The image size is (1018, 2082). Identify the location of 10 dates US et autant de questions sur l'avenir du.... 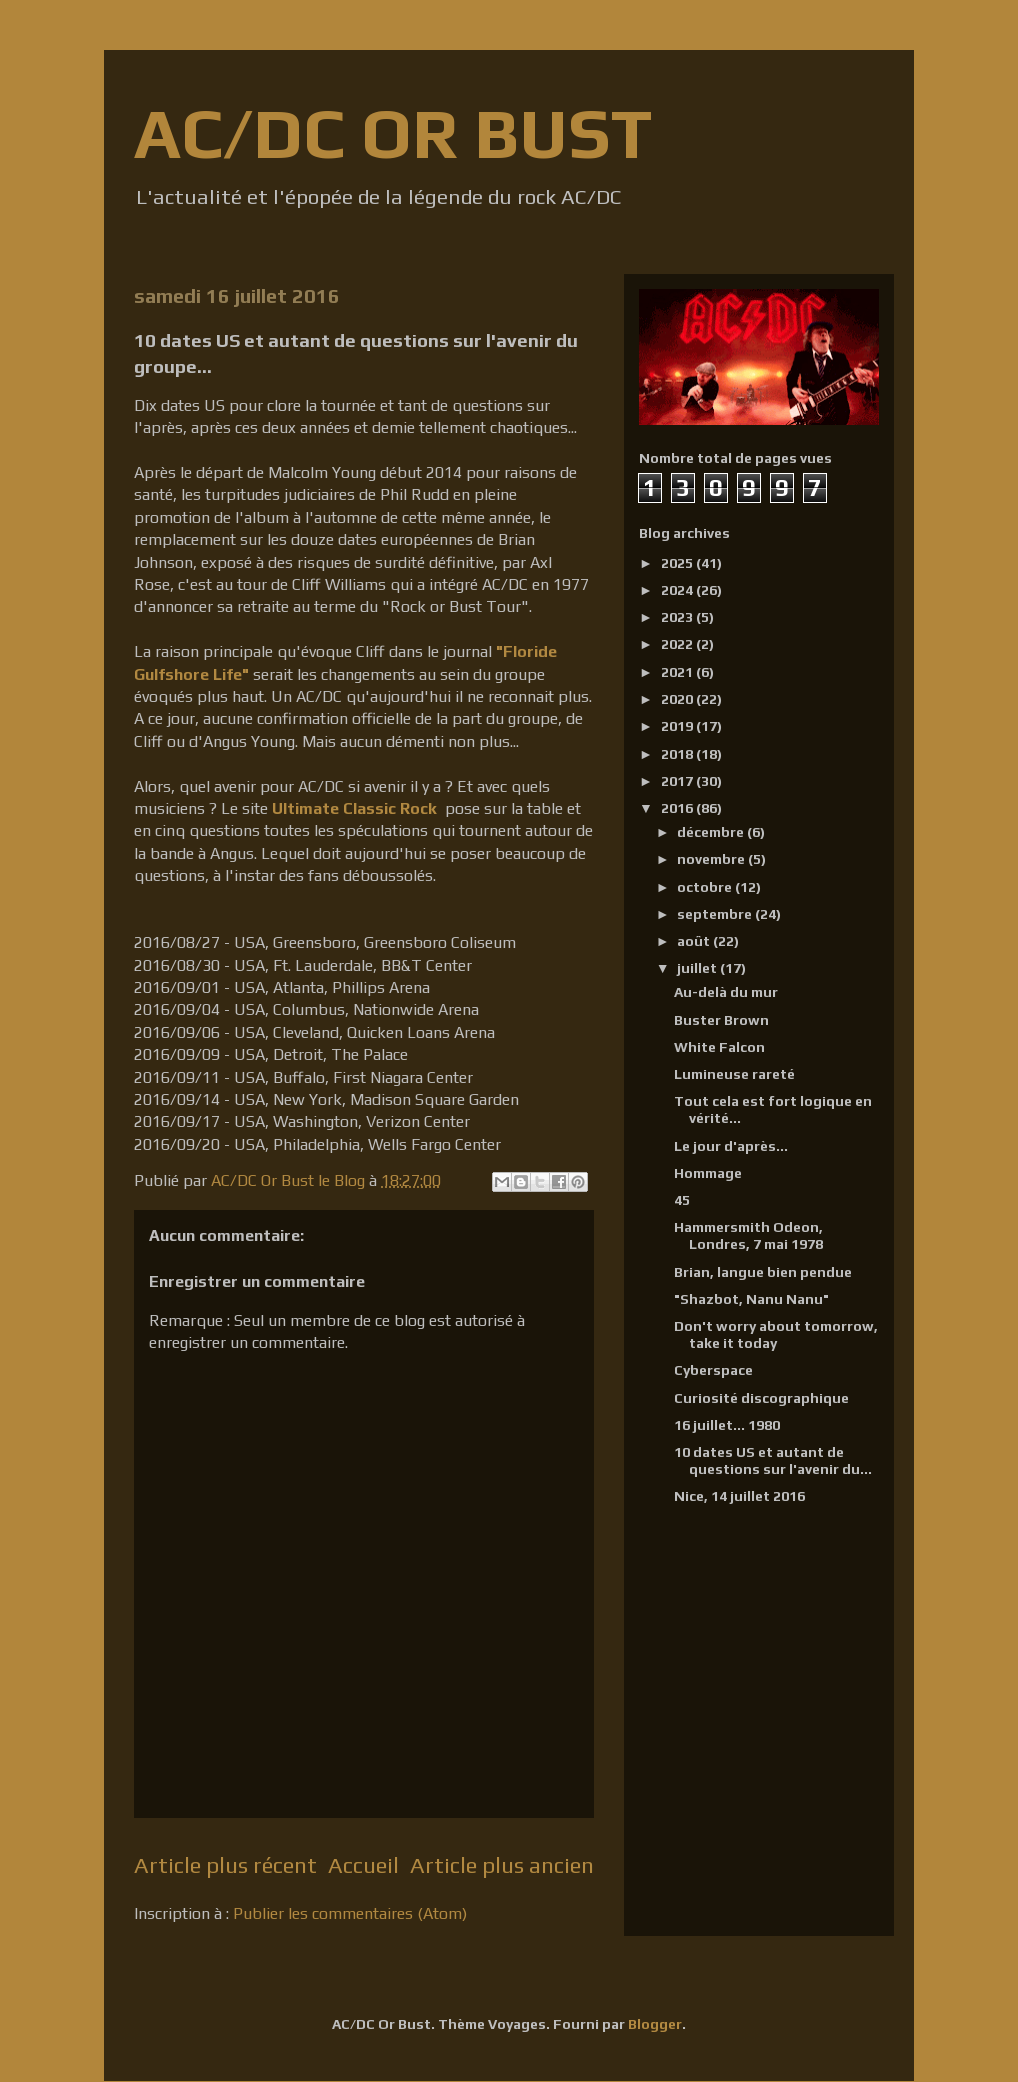
(773, 1460).